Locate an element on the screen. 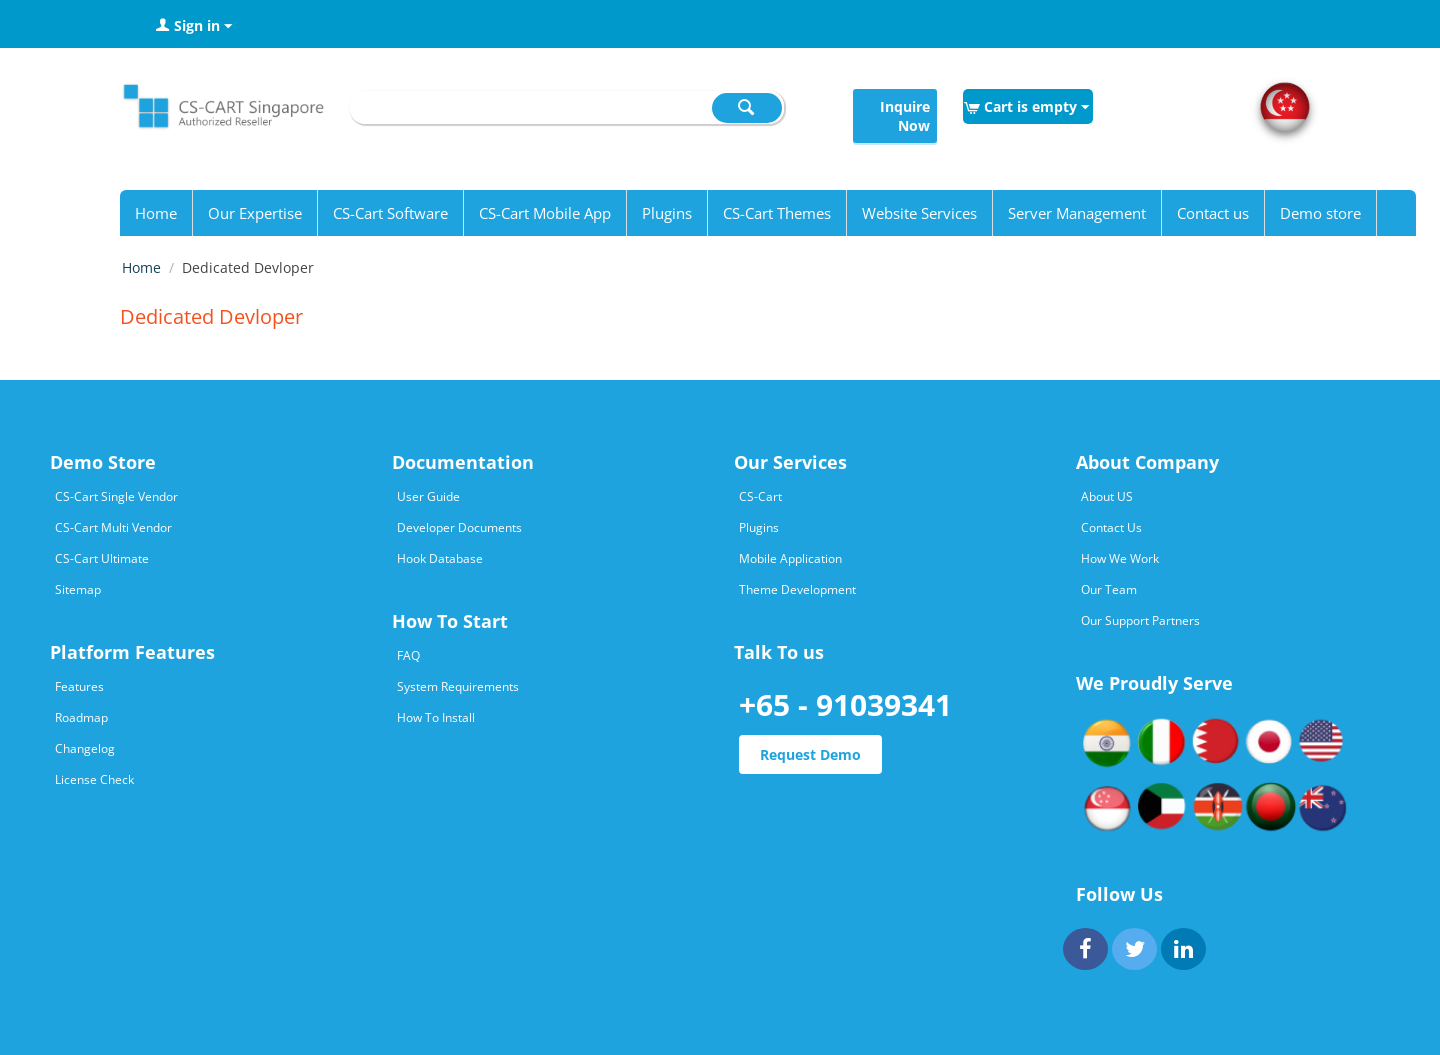  License Check is located at coordinates (94, 779).